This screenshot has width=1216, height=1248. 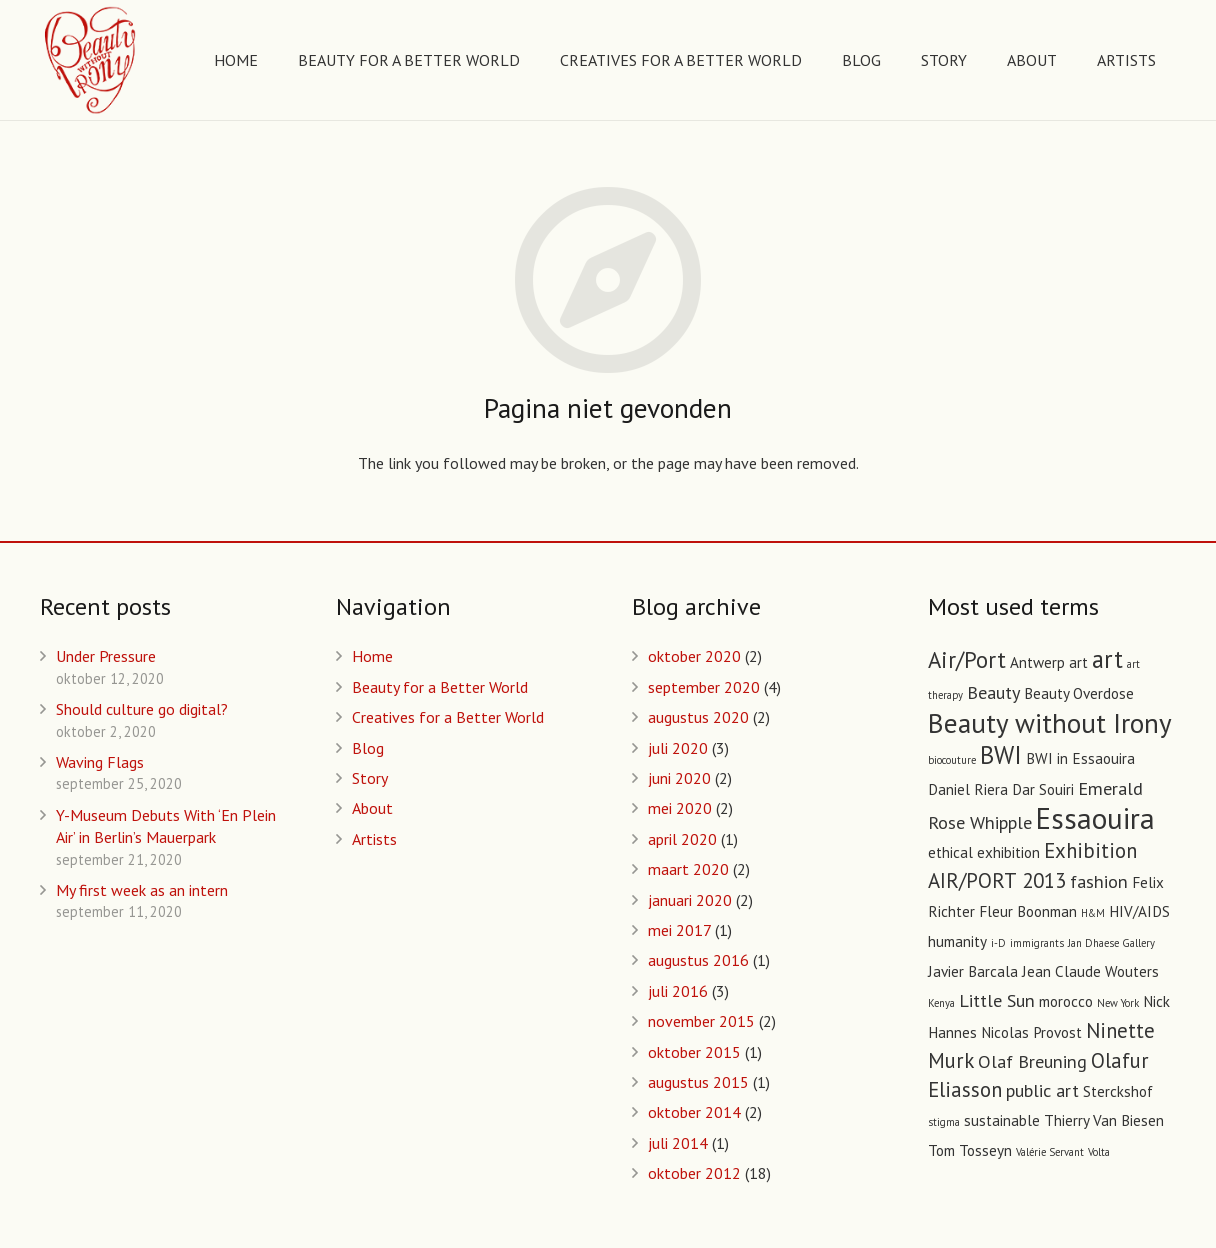 What do you see at coordinates (678, 748) in the screenshot?
I see `juli 2020` at bounding box center [678, 748].